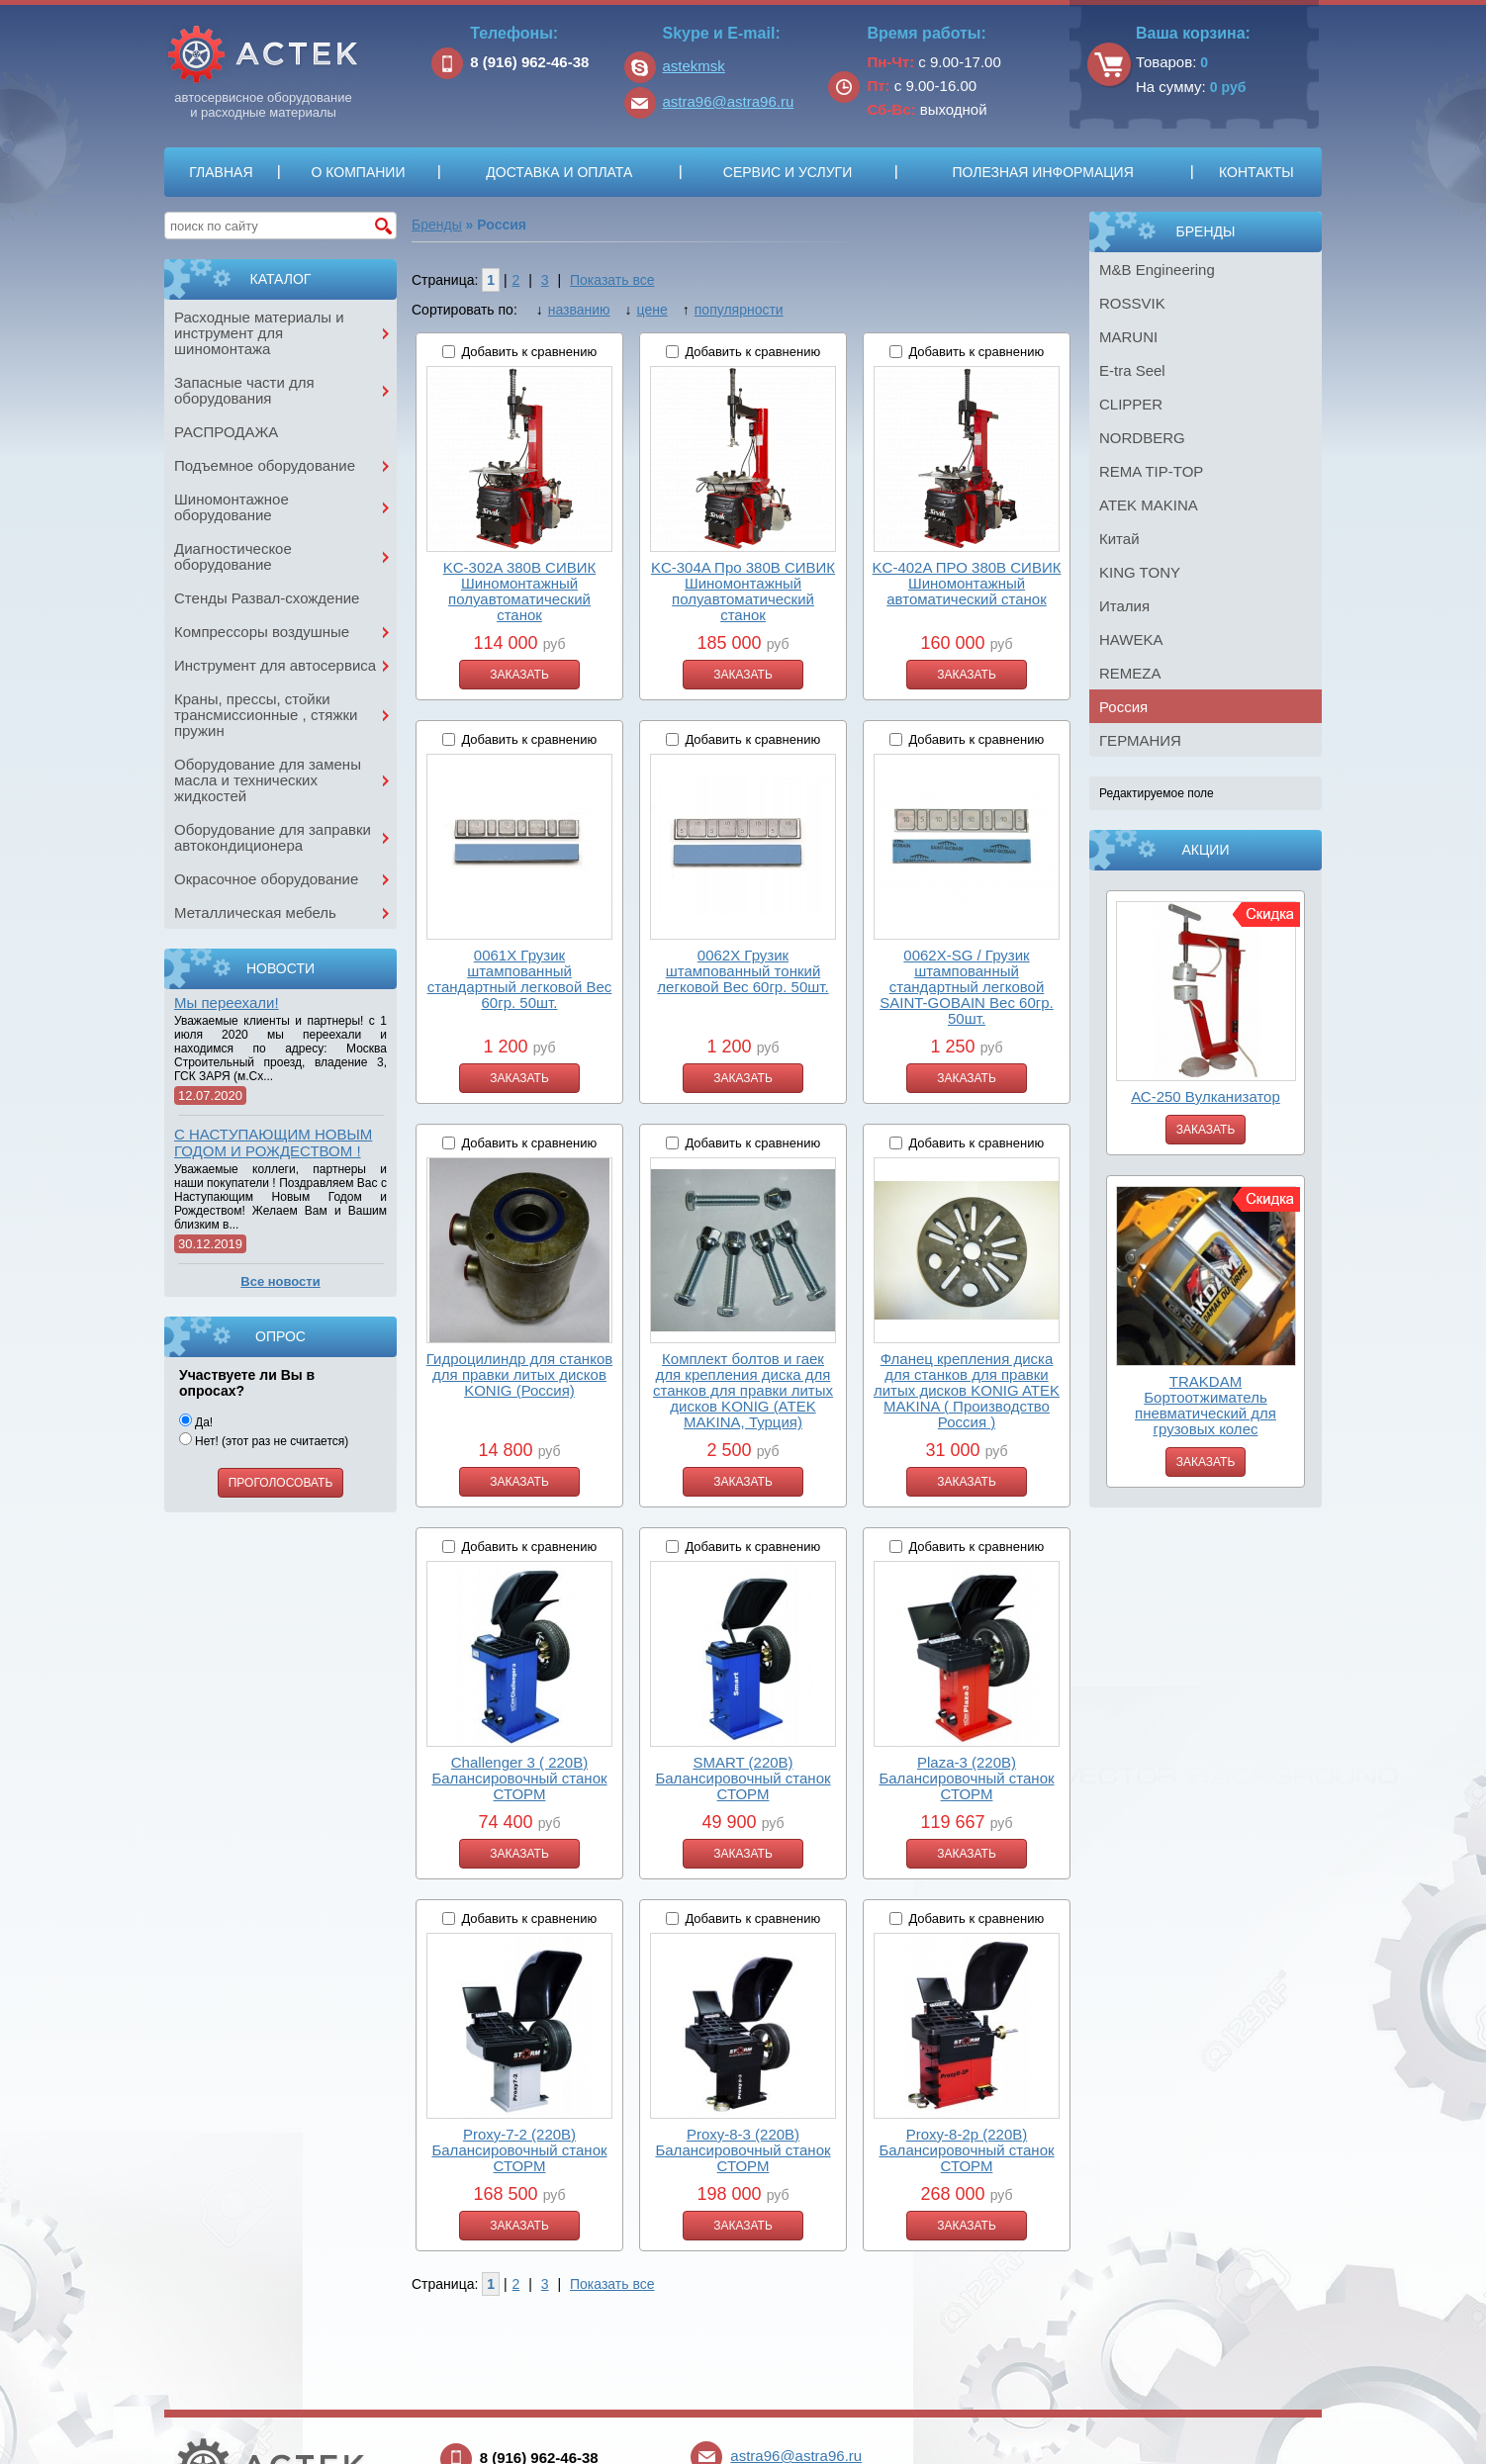 Image resolution: width=1486 pixels, height=2464 pixels. Describe the element at coordinates (1124, 605) in the screenshot. I see `Италия` at that location.